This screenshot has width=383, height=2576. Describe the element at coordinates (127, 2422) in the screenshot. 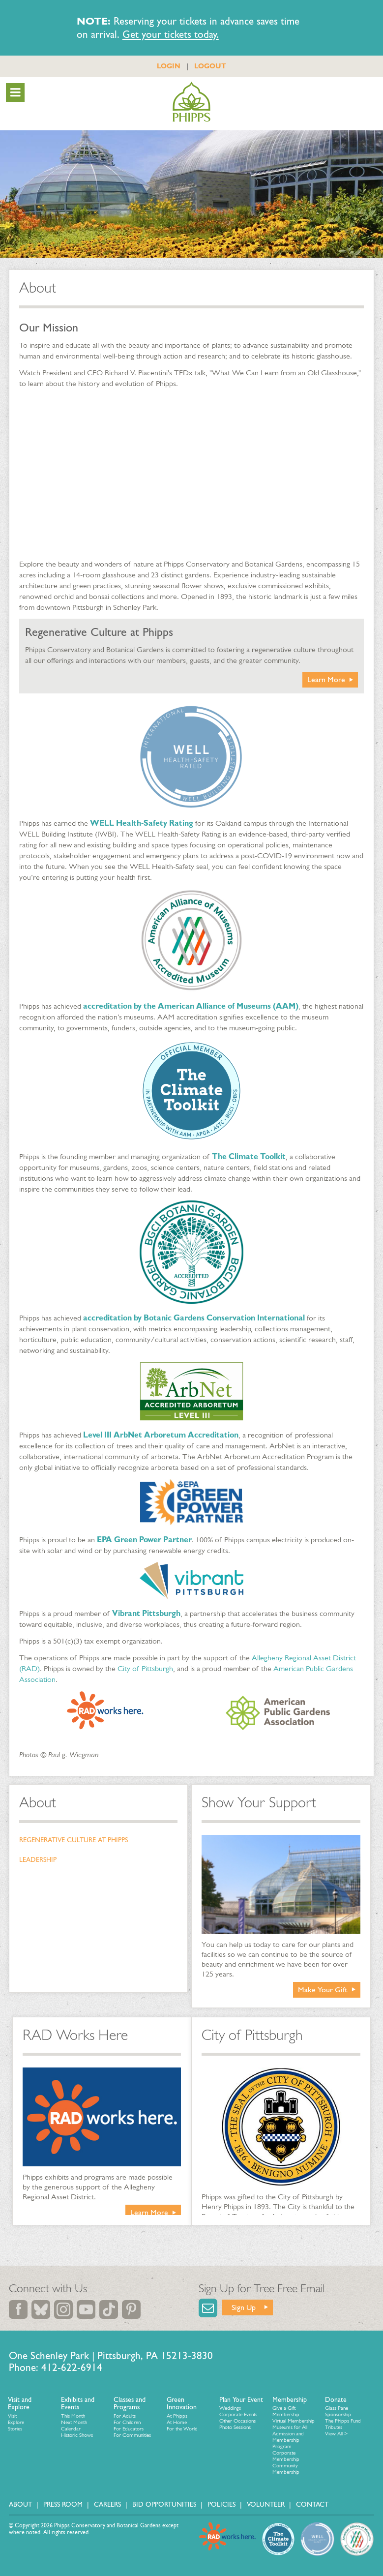

I see `For Children` at that location.